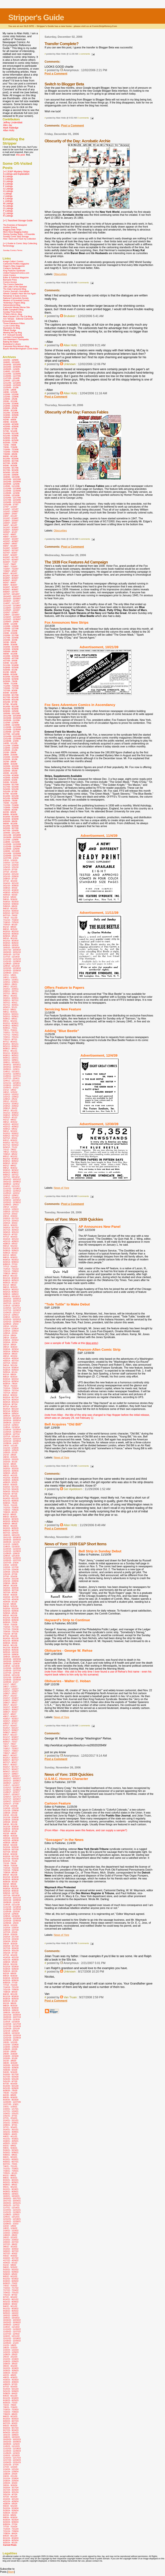 The height and width of the screenshot is (2576, 165). What do you see at coordinates (11, 2444) in the screenshot?
I see `10/29/23 - 11/5/23` at bounding box center [11, 2444].